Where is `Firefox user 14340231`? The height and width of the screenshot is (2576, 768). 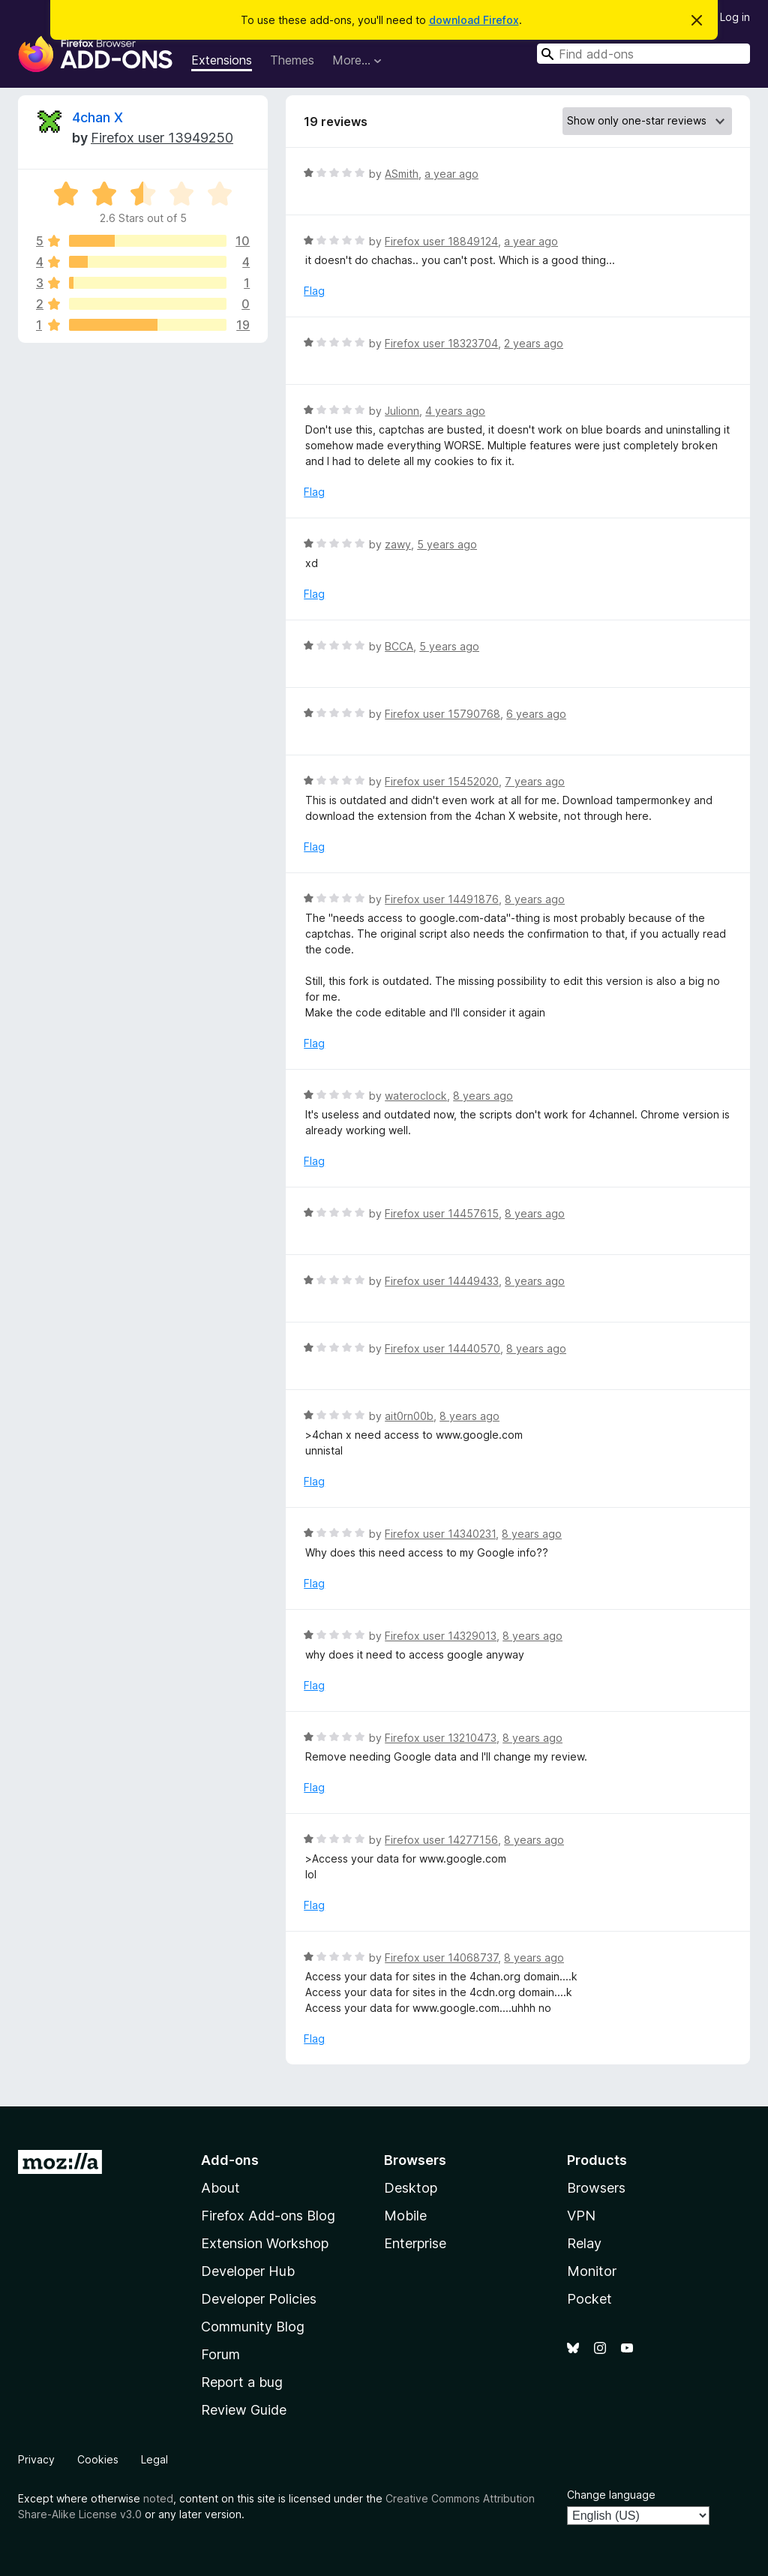
Firefox user 14340231 is located at coordinates (440, 1533).